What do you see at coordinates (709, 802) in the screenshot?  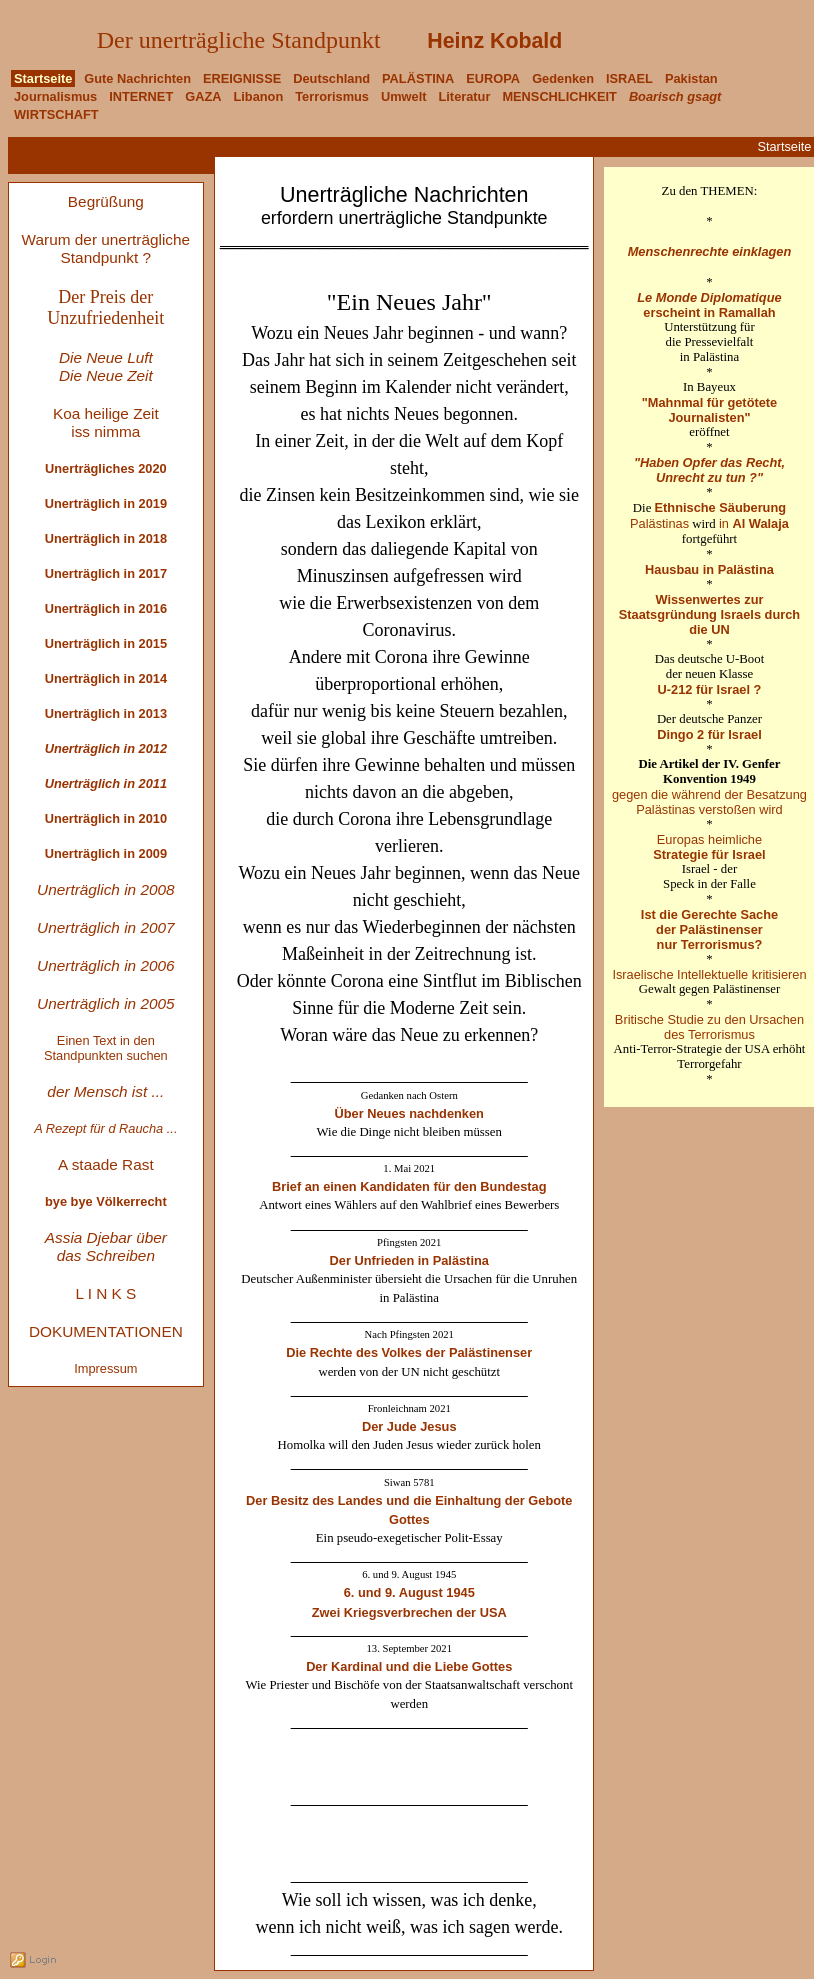 I see `gegen die während der Besatzung Palästinas verstoßen wird` at bounding box center [709, 802].